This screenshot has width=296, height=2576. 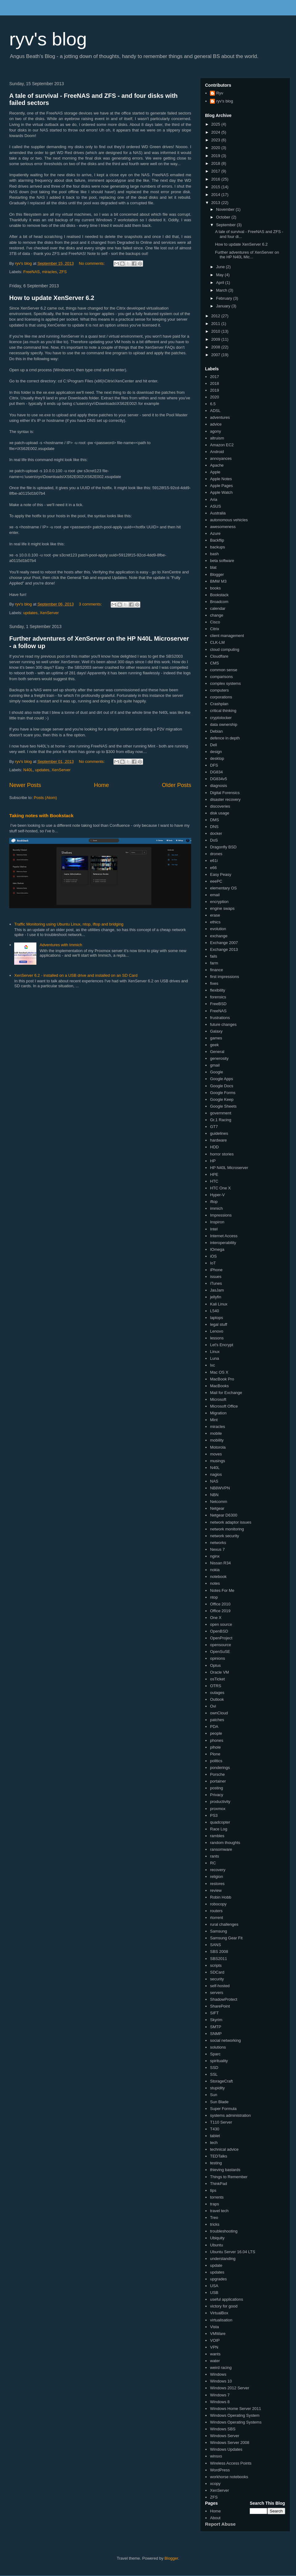 What do you see at coordinates (235, 2408) in the screenshot?
I see `Windows Home Server 2011` at bounding box center [235, 2408].